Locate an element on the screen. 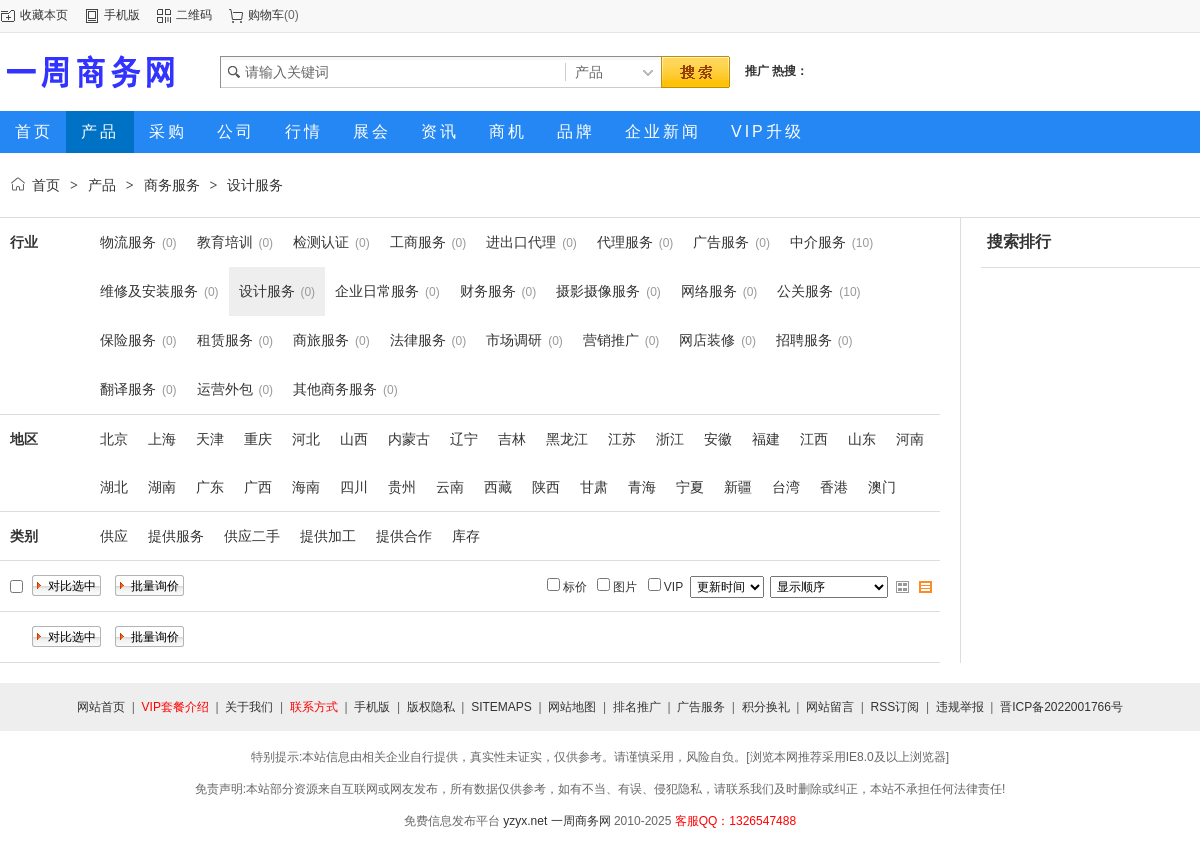  供应二手 is located at coordinates (252, 536).